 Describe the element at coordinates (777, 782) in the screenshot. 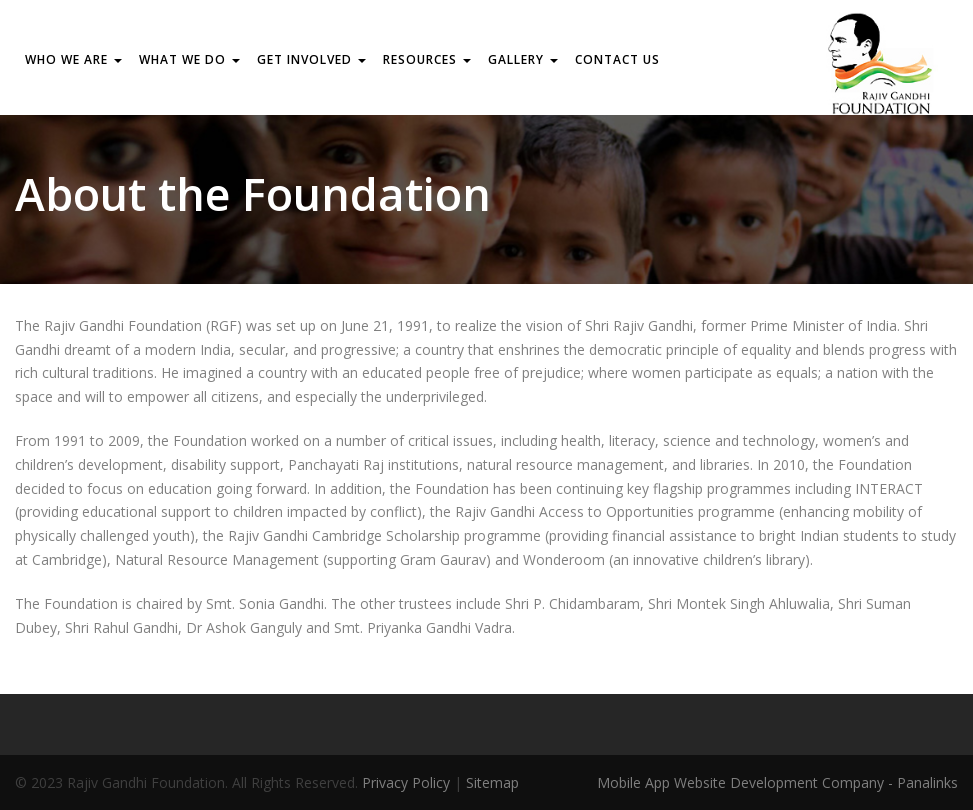

I see `Mobile App Website Development Company - Panalinks` at that location.